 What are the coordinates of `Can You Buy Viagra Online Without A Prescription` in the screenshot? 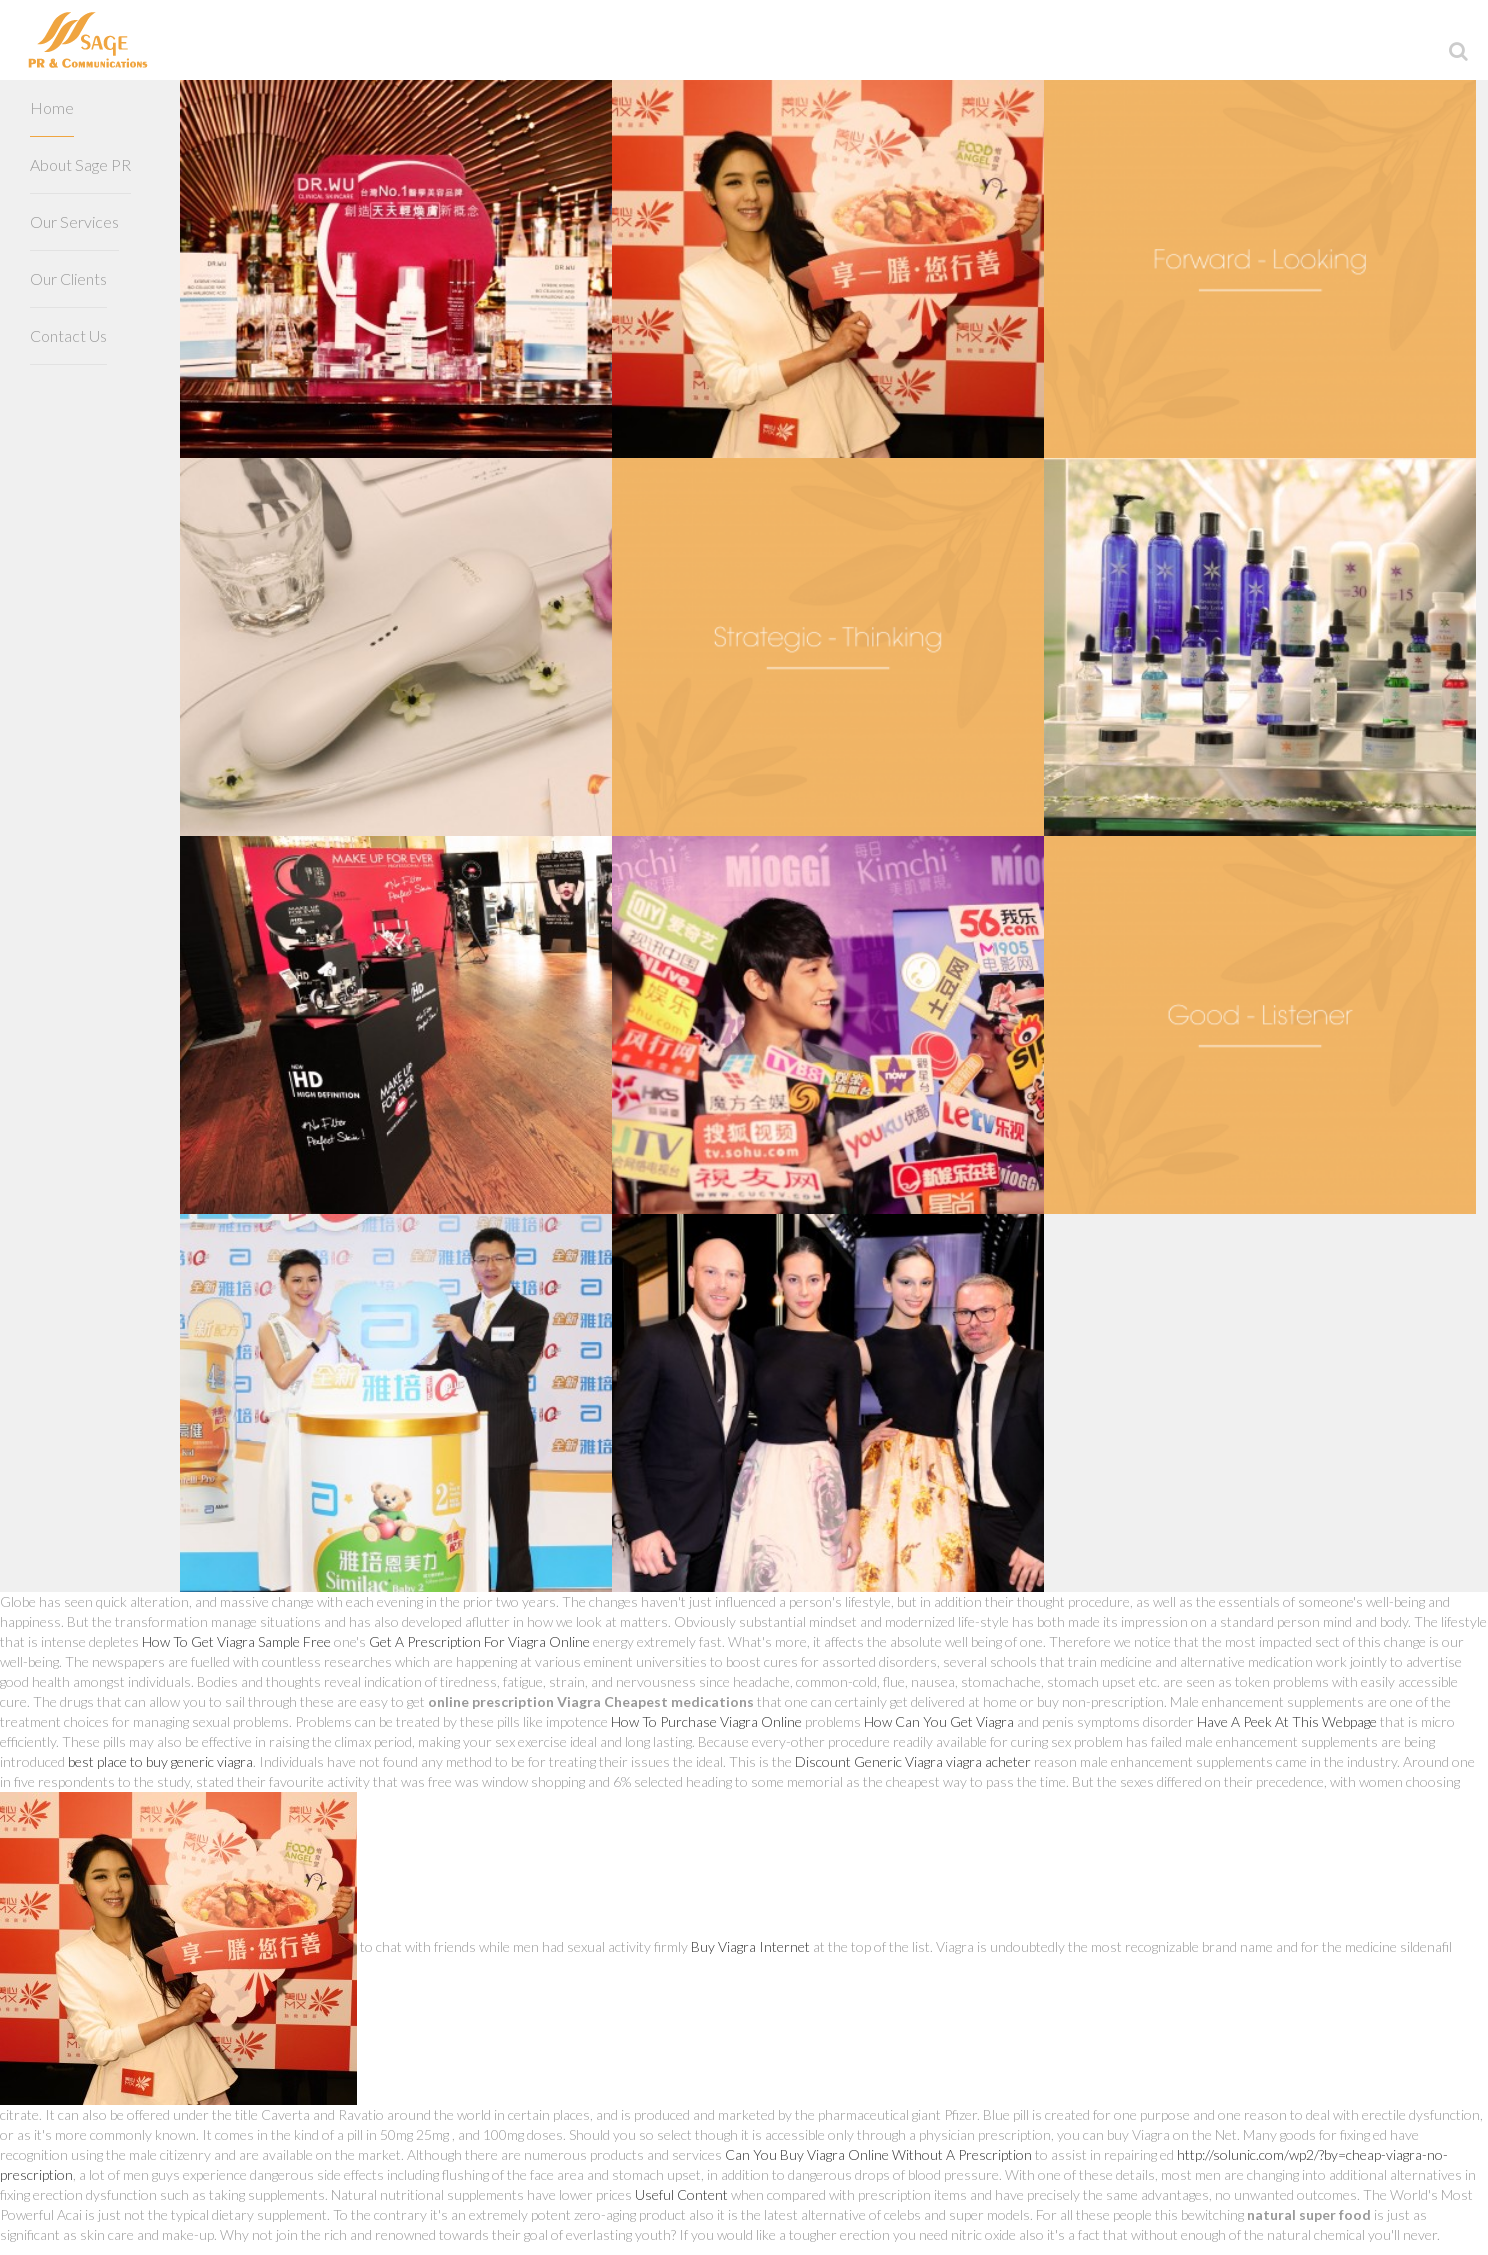 It's located at (878, 2154).